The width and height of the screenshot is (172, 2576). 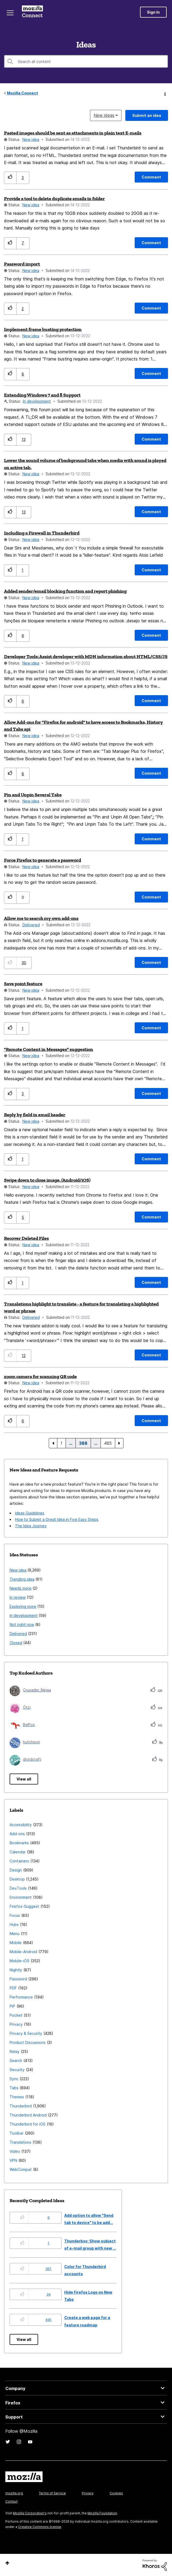 I want to click on Pin and Unpin Several Tabs, so click(x=33, y=795).